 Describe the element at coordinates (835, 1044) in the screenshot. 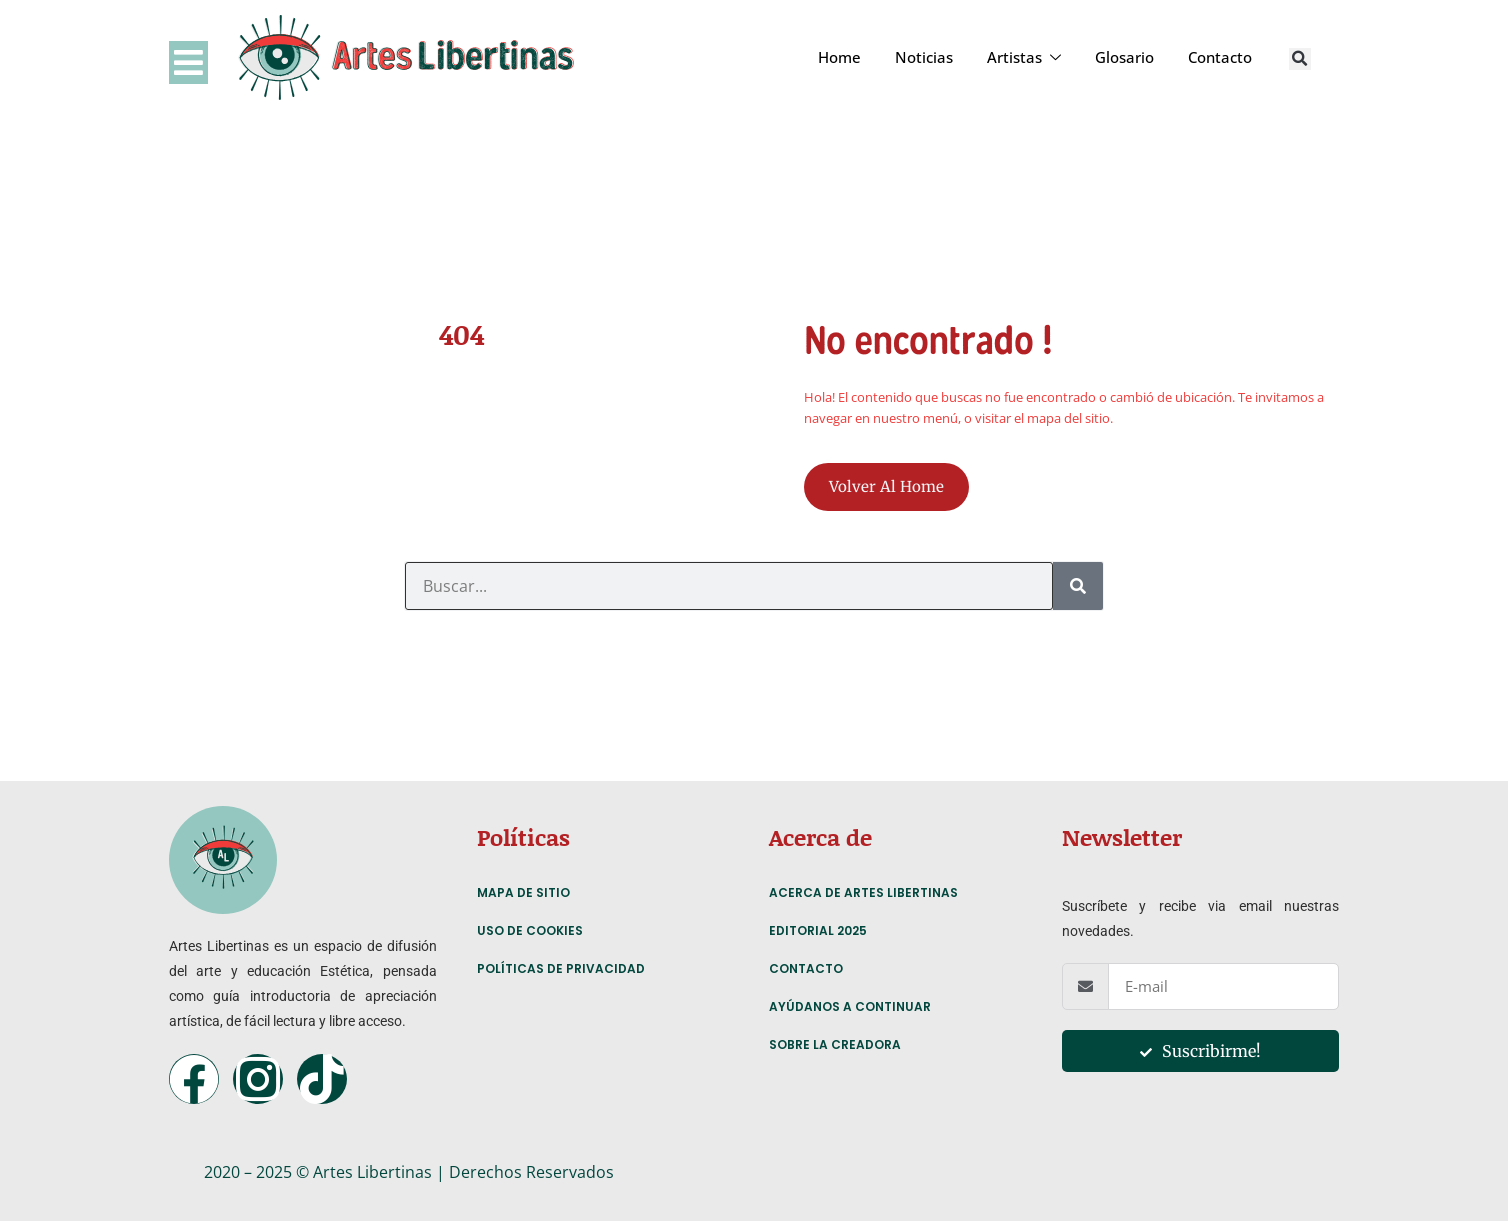

I see `Sobre la creadora` at that location.